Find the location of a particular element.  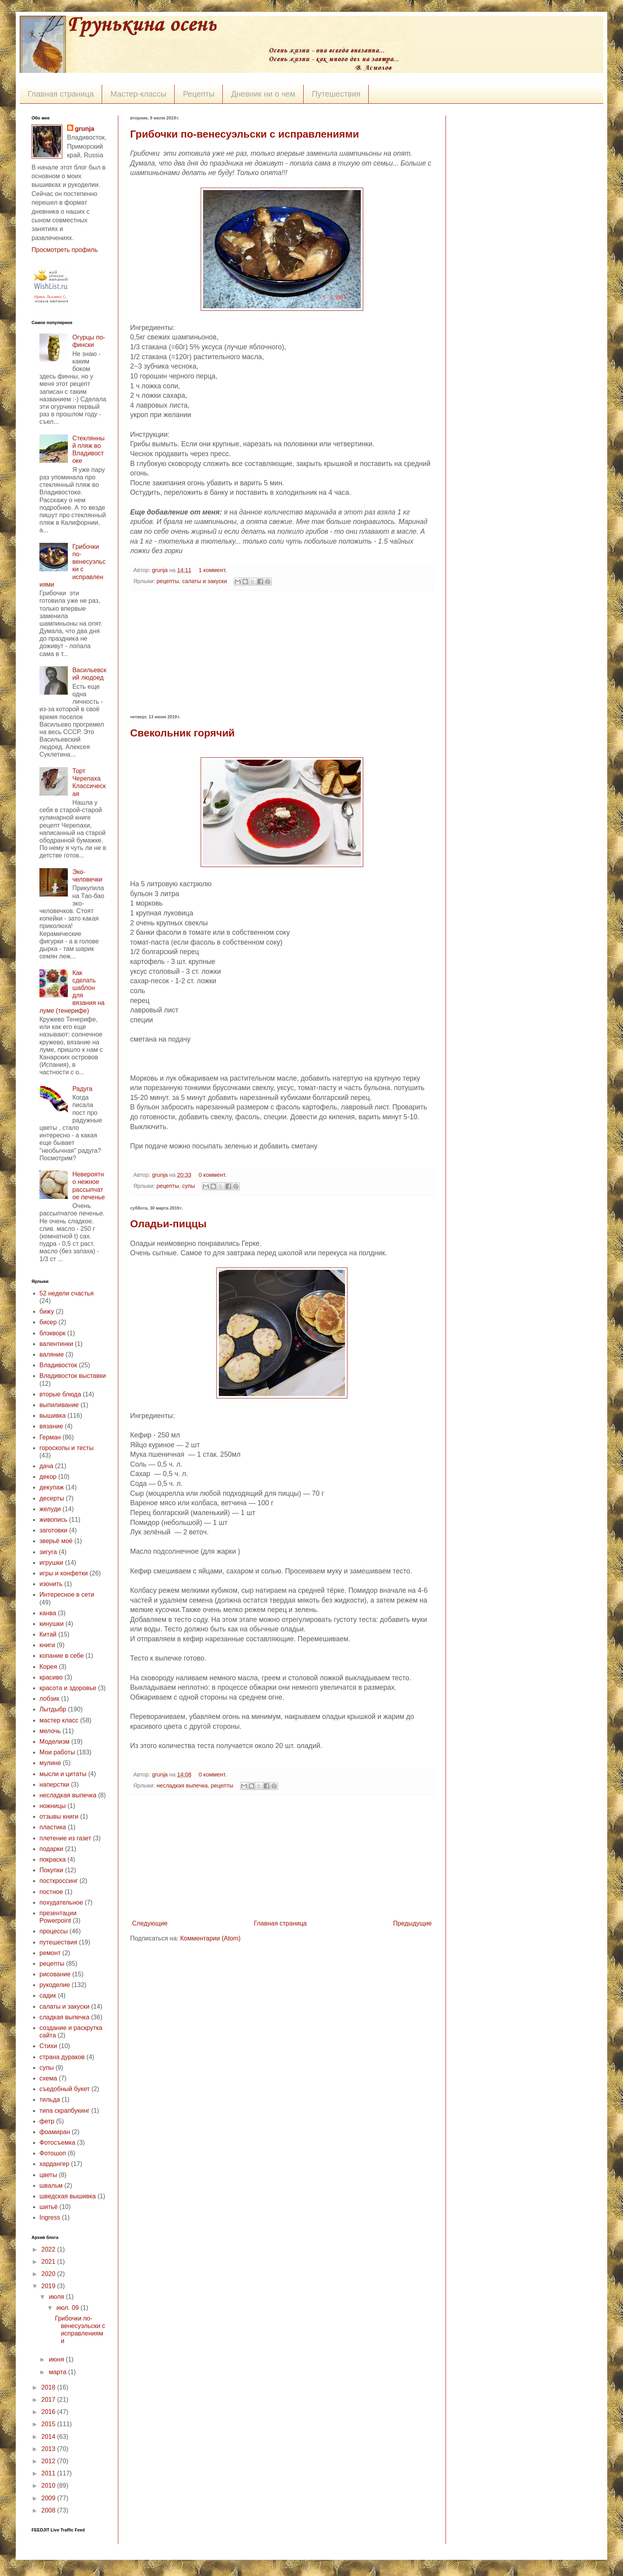

фоамиран is located at coordinates (54, 2132).